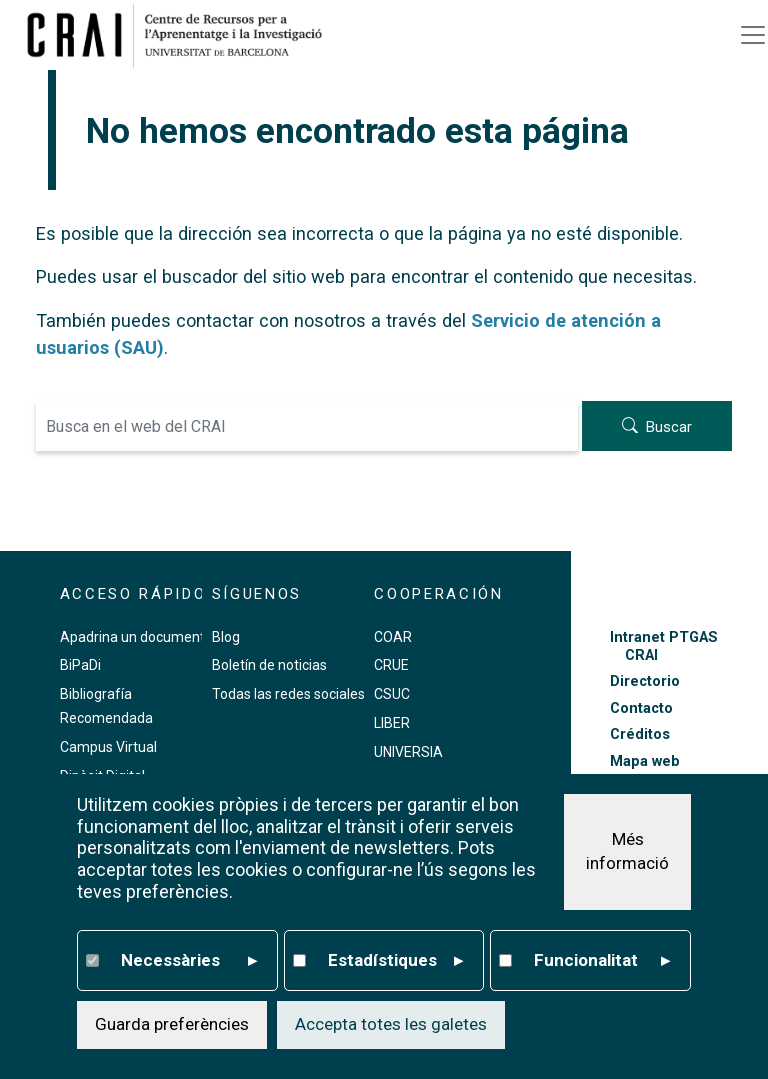 This screenshot has width=768, height=1079. I want to click on Intranet PTGAS CRAI, so click(664, 646).